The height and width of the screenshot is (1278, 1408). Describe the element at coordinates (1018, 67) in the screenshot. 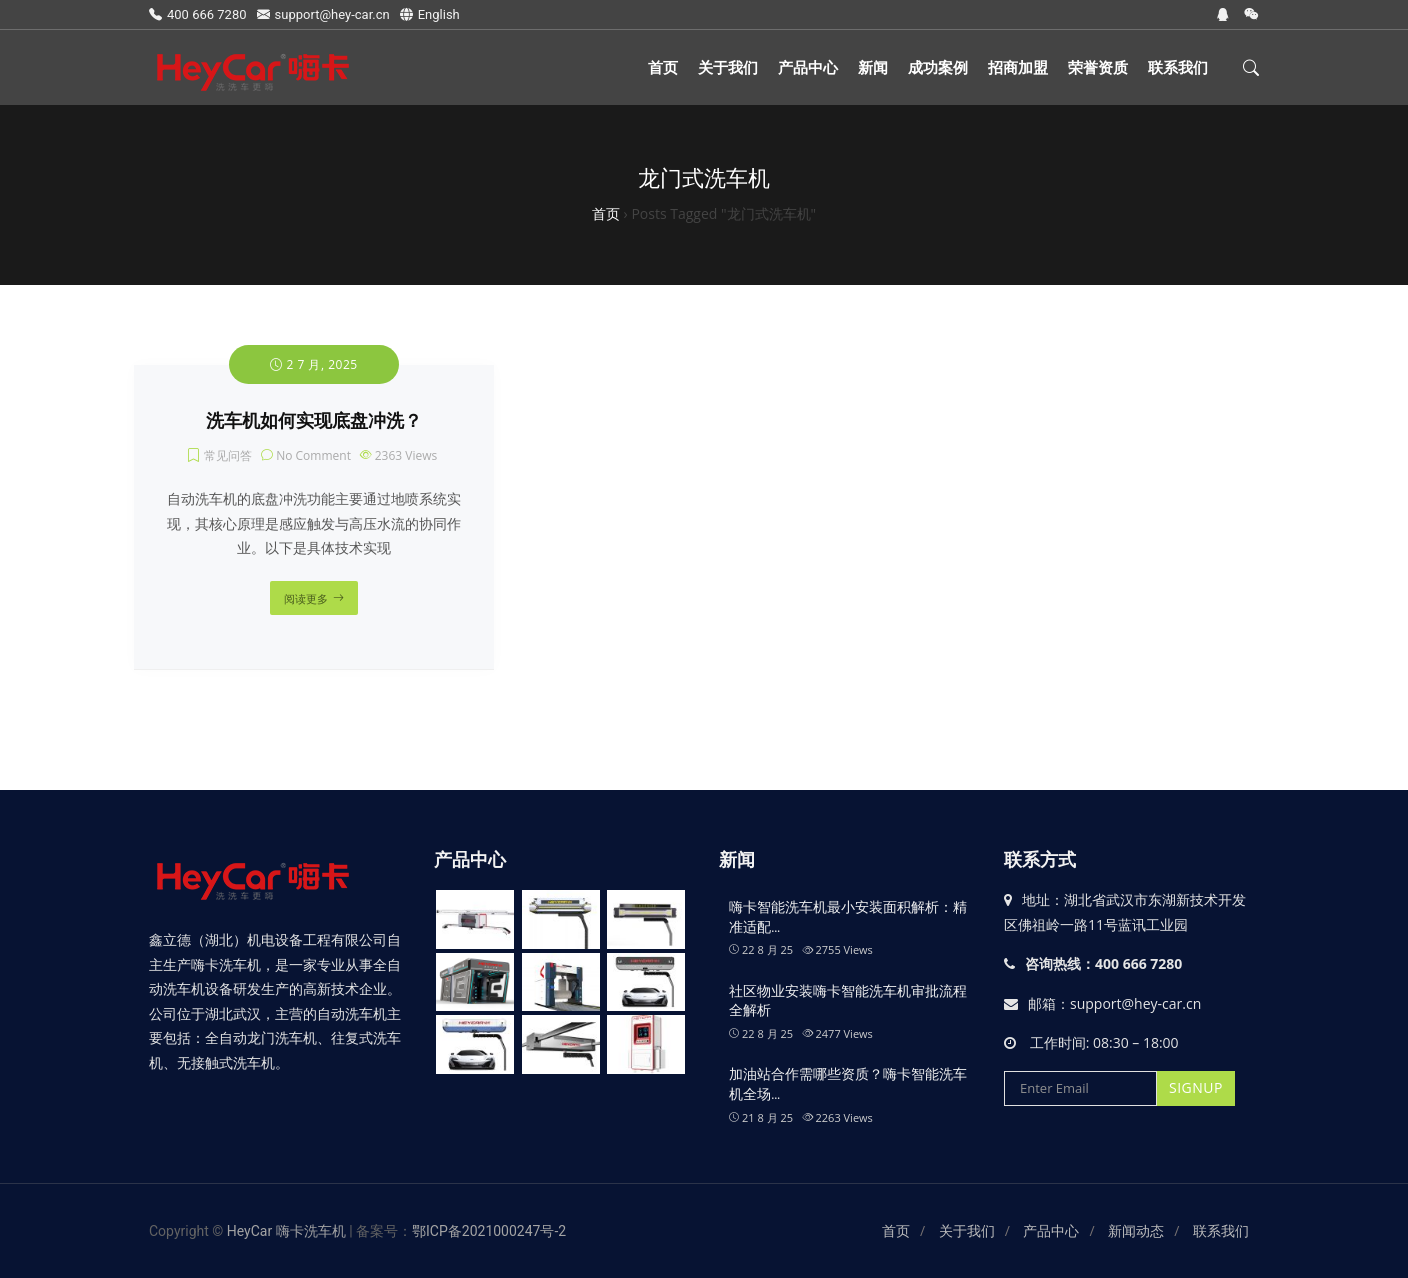

I see `招商加盟` at that location.